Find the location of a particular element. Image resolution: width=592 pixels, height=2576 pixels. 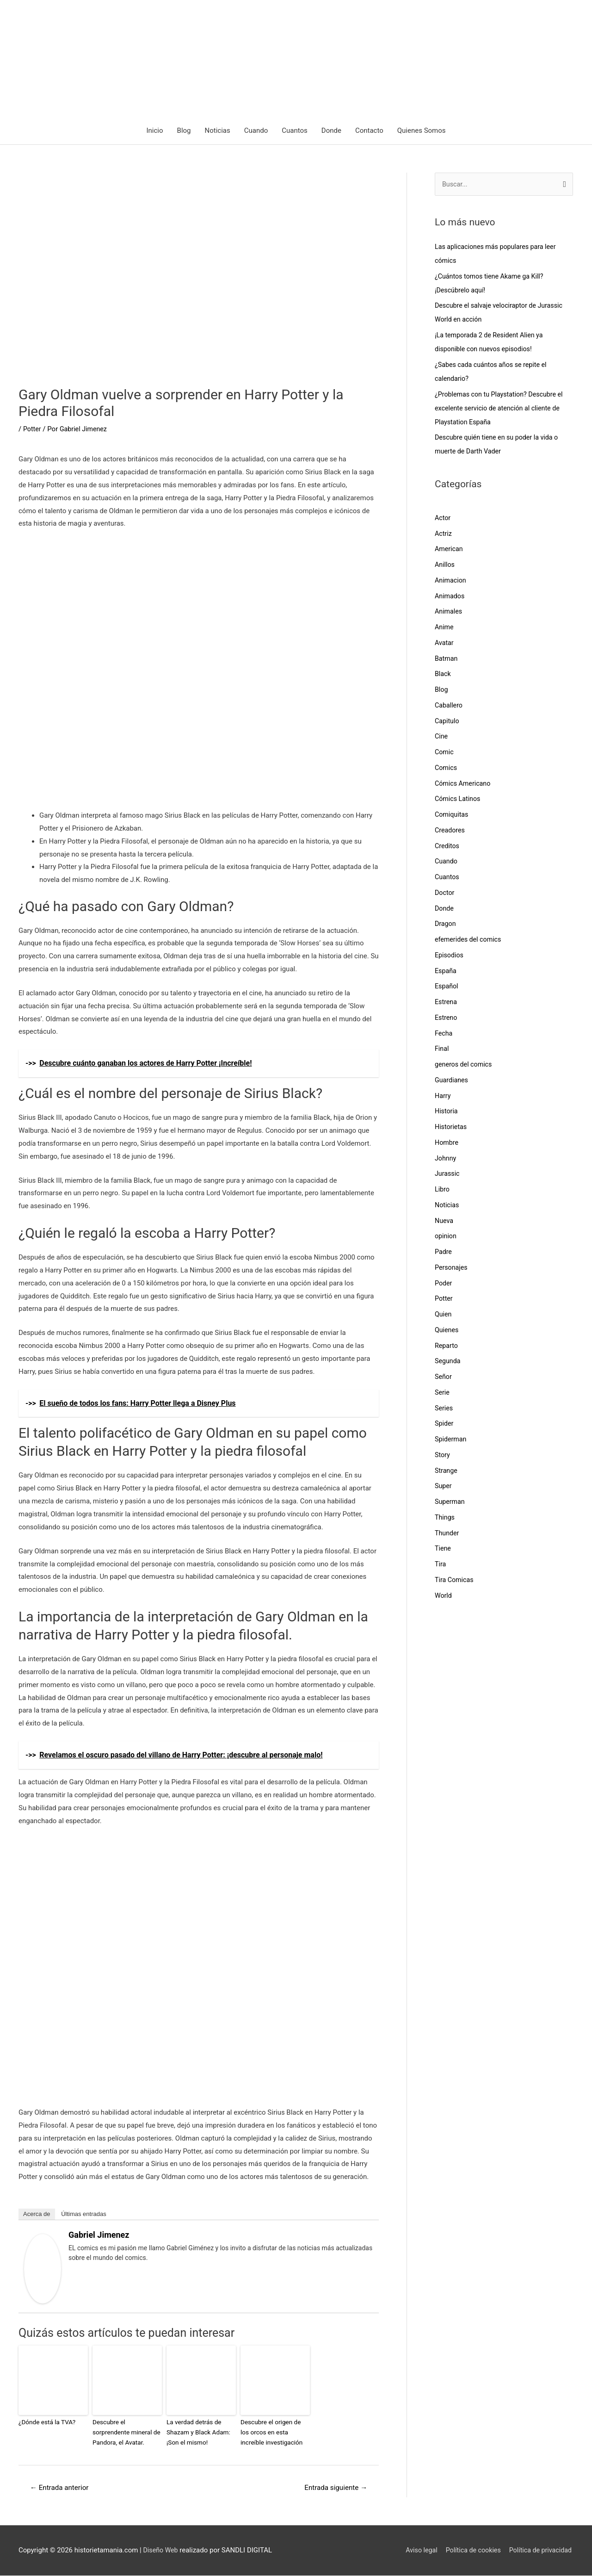

Capitulo is located at coordinates (447, 722).